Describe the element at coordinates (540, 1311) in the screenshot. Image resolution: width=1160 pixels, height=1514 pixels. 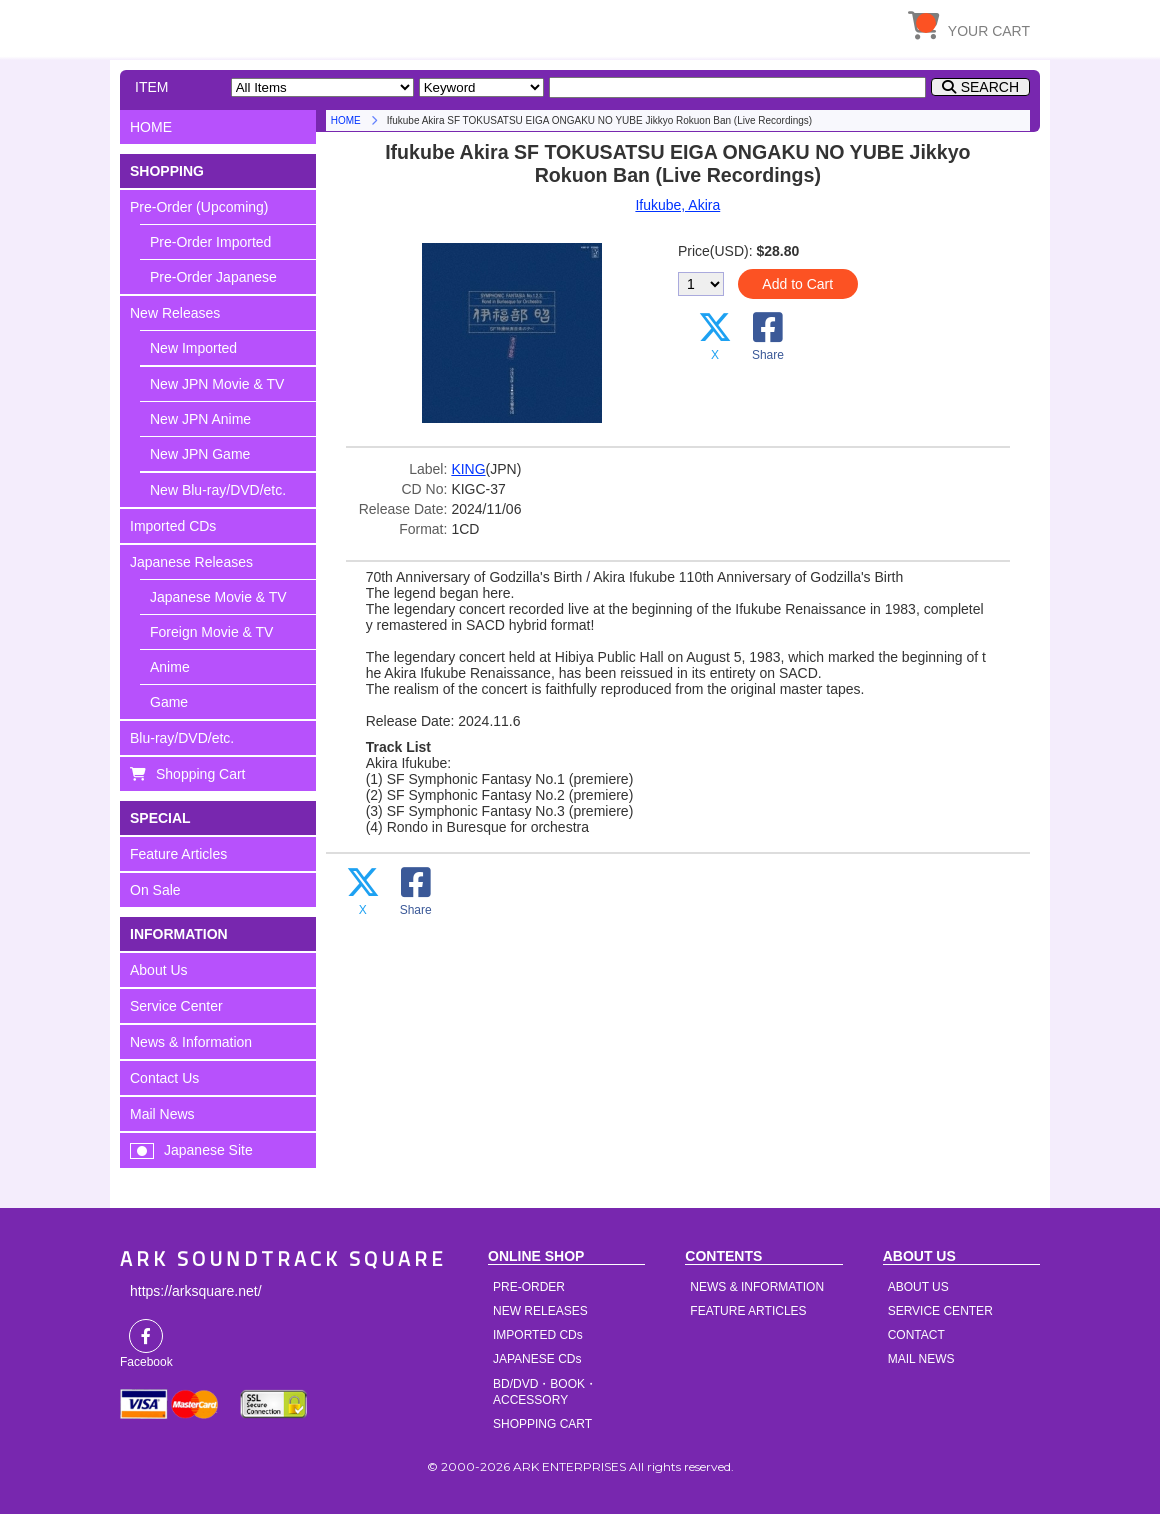
I see `NEW RELEASES` at that location.